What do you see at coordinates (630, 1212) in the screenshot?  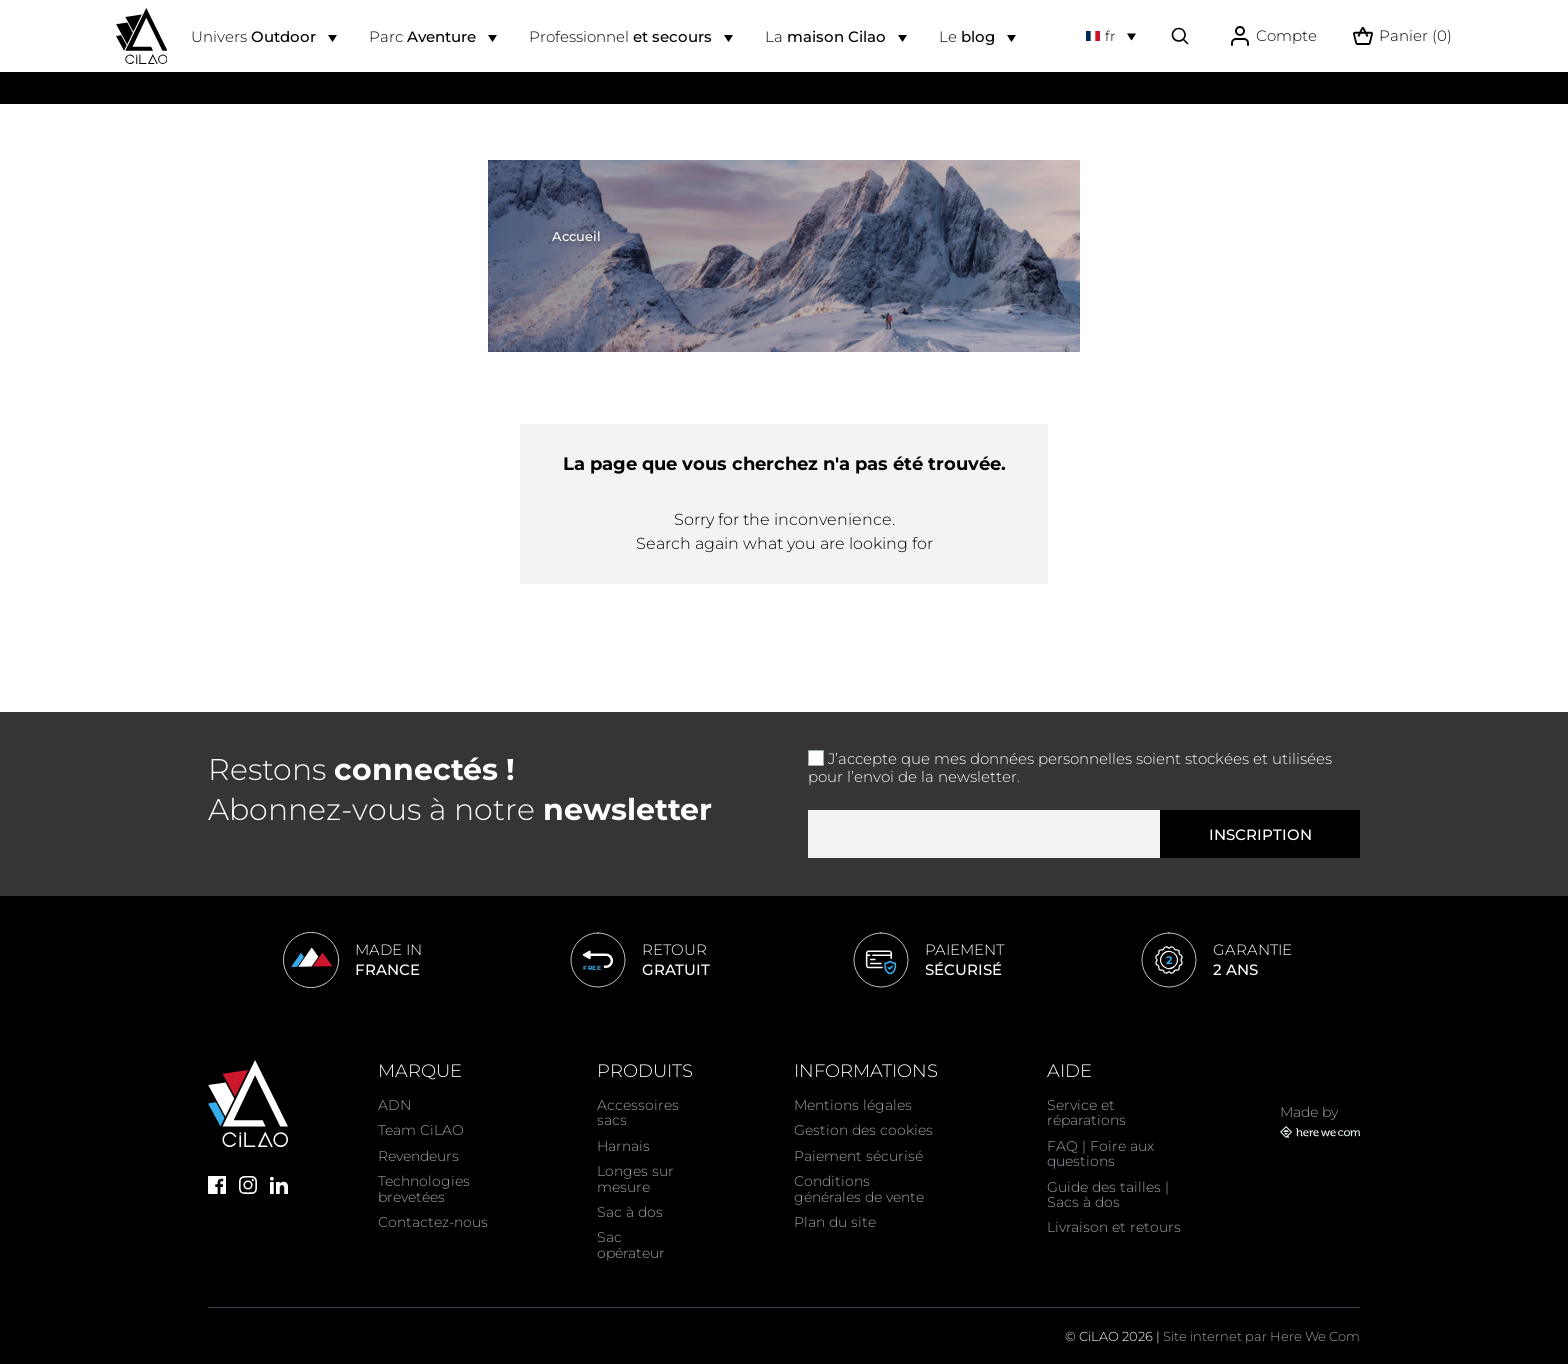 I see `Sac à dos` at bounding box center [630, 1212].